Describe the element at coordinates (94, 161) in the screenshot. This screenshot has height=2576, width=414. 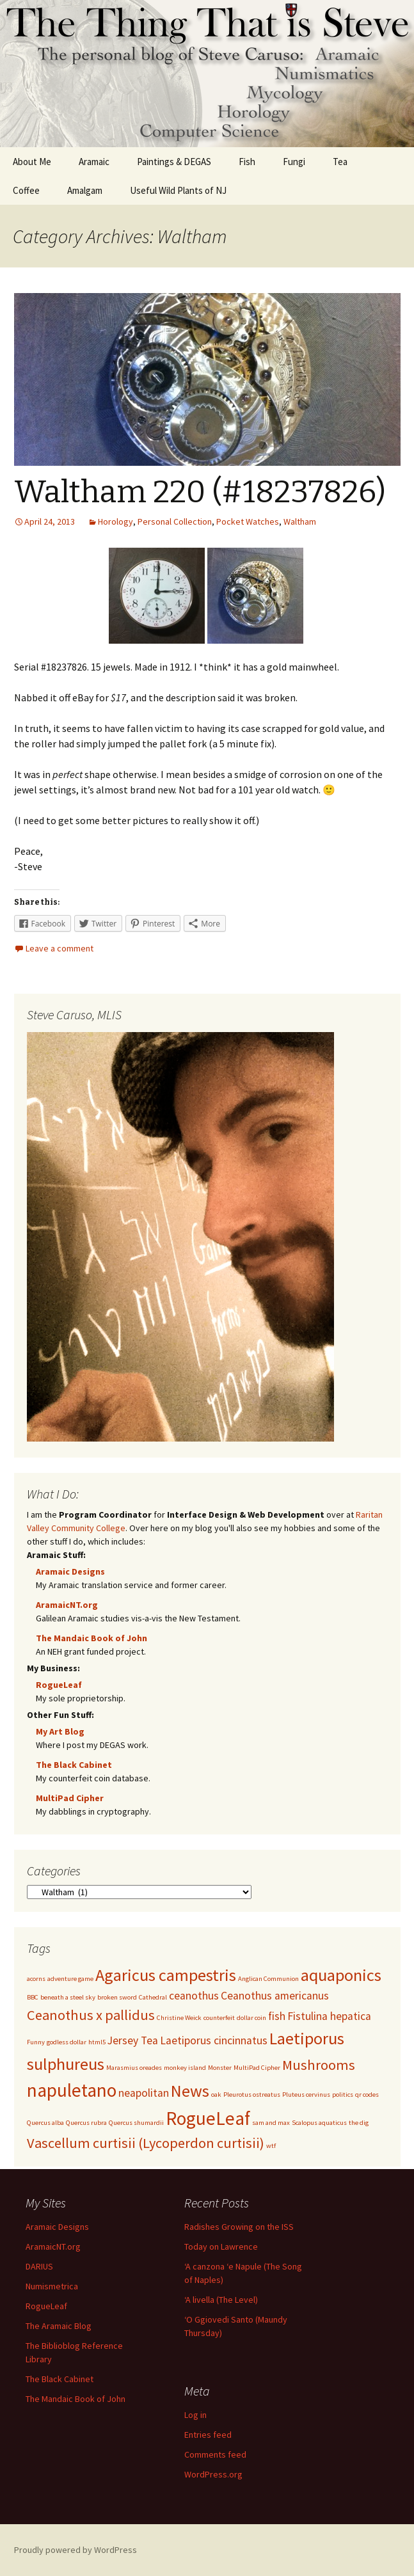
I see `Aramaic` at that location.